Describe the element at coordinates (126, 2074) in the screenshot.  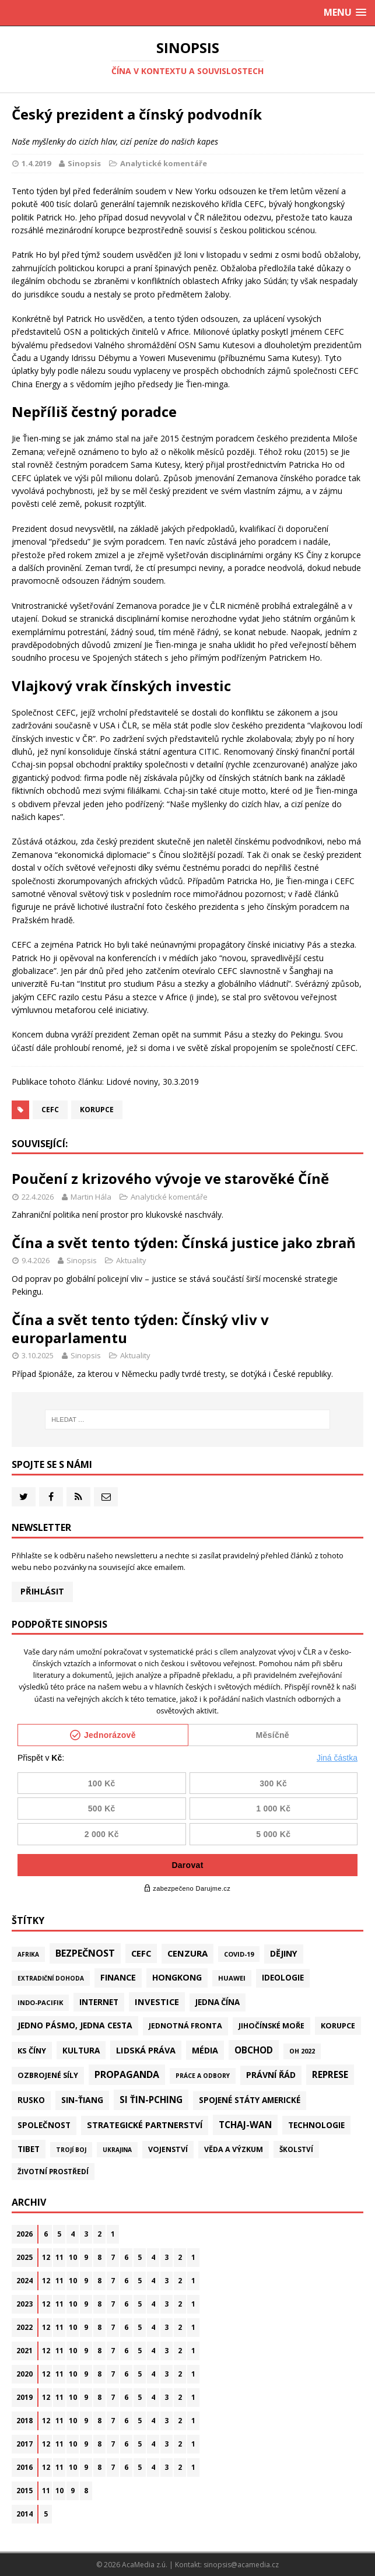
I see `Propaganda [Propaganda (222 položek)]` at that location.